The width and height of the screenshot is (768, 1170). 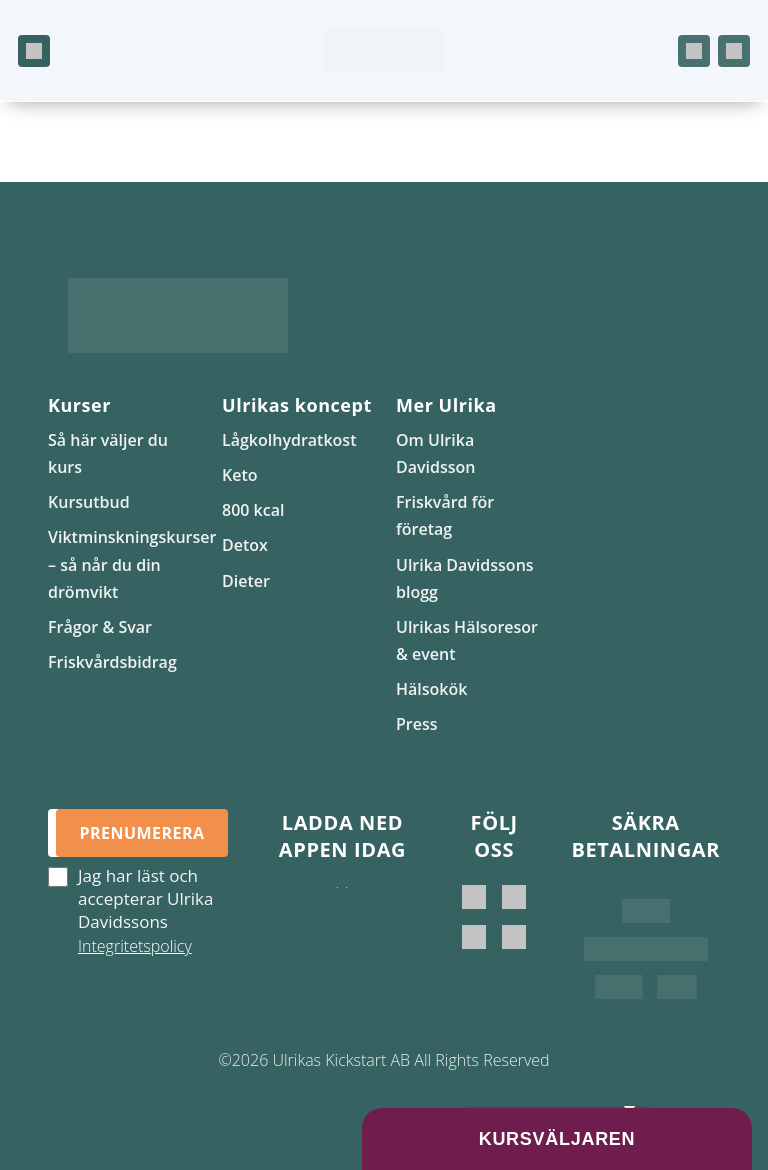 I want to click on Detox, so click(x=245, y=545).